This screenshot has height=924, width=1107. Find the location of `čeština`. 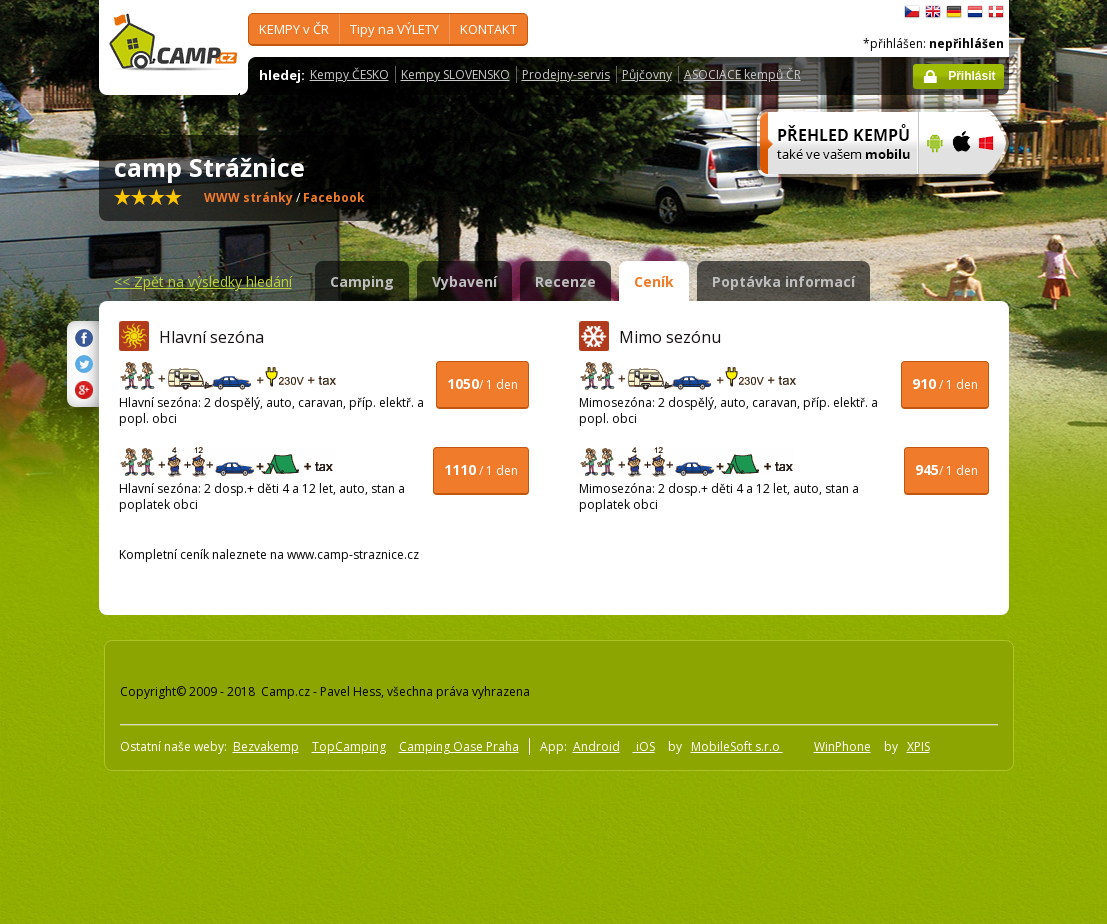

čeština is located at coordinates (912, 12).